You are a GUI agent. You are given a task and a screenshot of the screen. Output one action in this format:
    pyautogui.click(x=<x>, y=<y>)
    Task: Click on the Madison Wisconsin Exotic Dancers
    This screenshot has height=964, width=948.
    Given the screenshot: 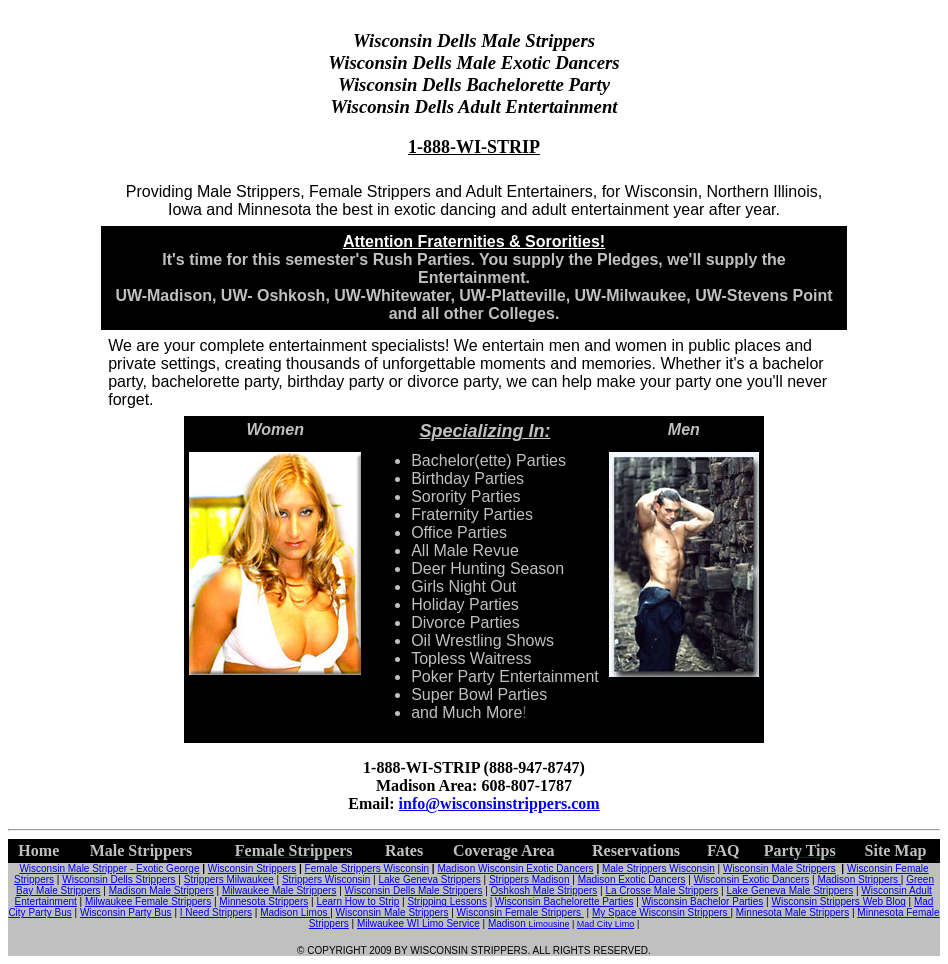 What is the action you would take?
    pyautogui.click(x=515, y=868)
    